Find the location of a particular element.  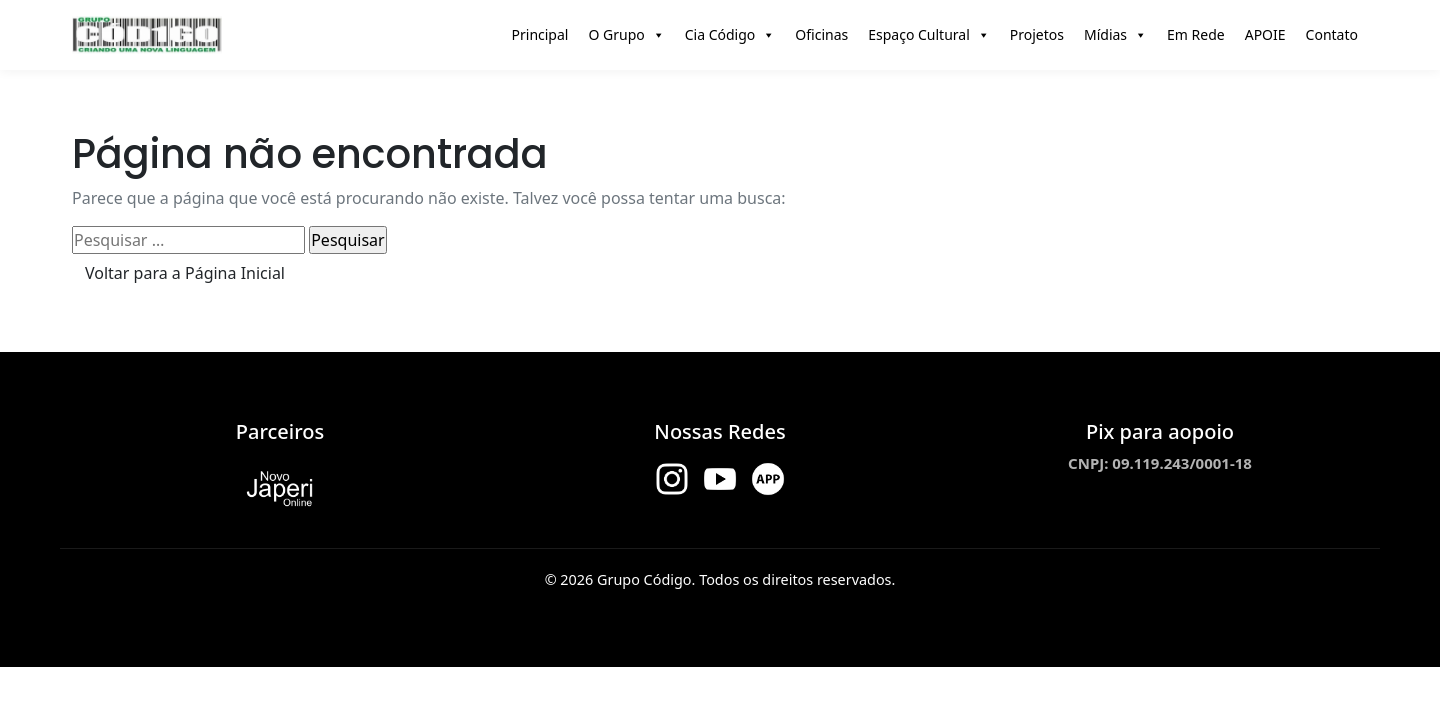

Mídias is located at coordinates (1115, 35).